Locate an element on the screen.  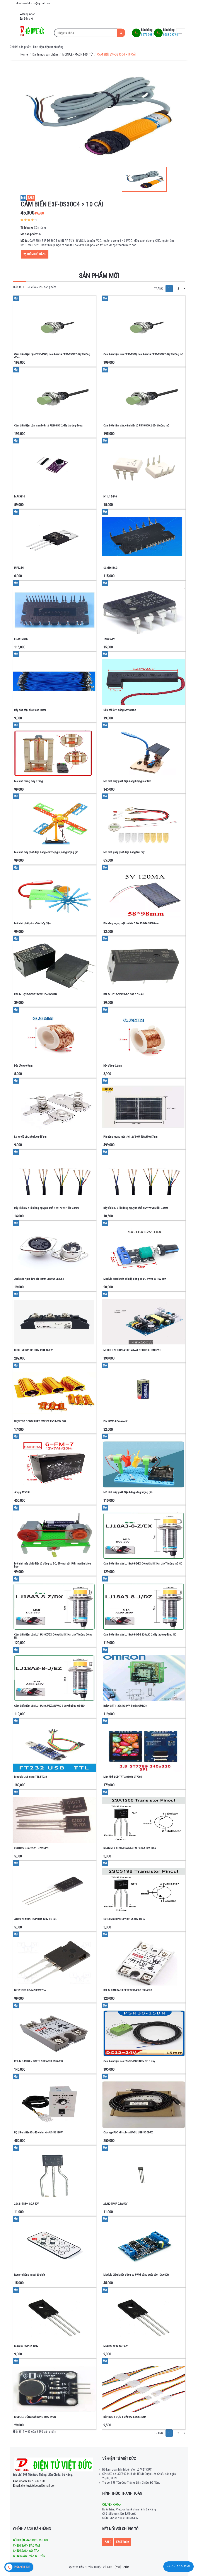
Module điều khiển tốc độ động cơ DC PWM 5V-16V 10A is located at coordinates (134, 1278).